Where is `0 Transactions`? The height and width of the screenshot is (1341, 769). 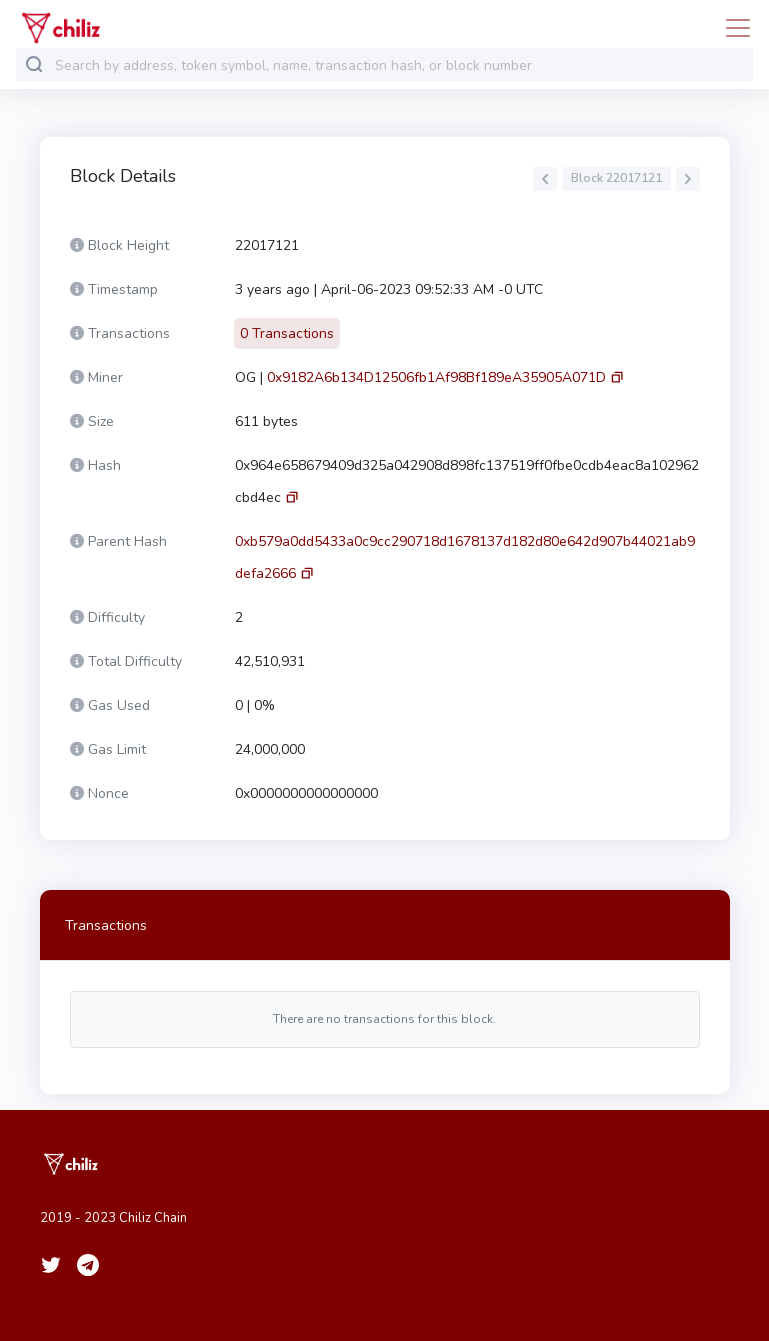
0 Transactions is located at coordinates (287, 333).